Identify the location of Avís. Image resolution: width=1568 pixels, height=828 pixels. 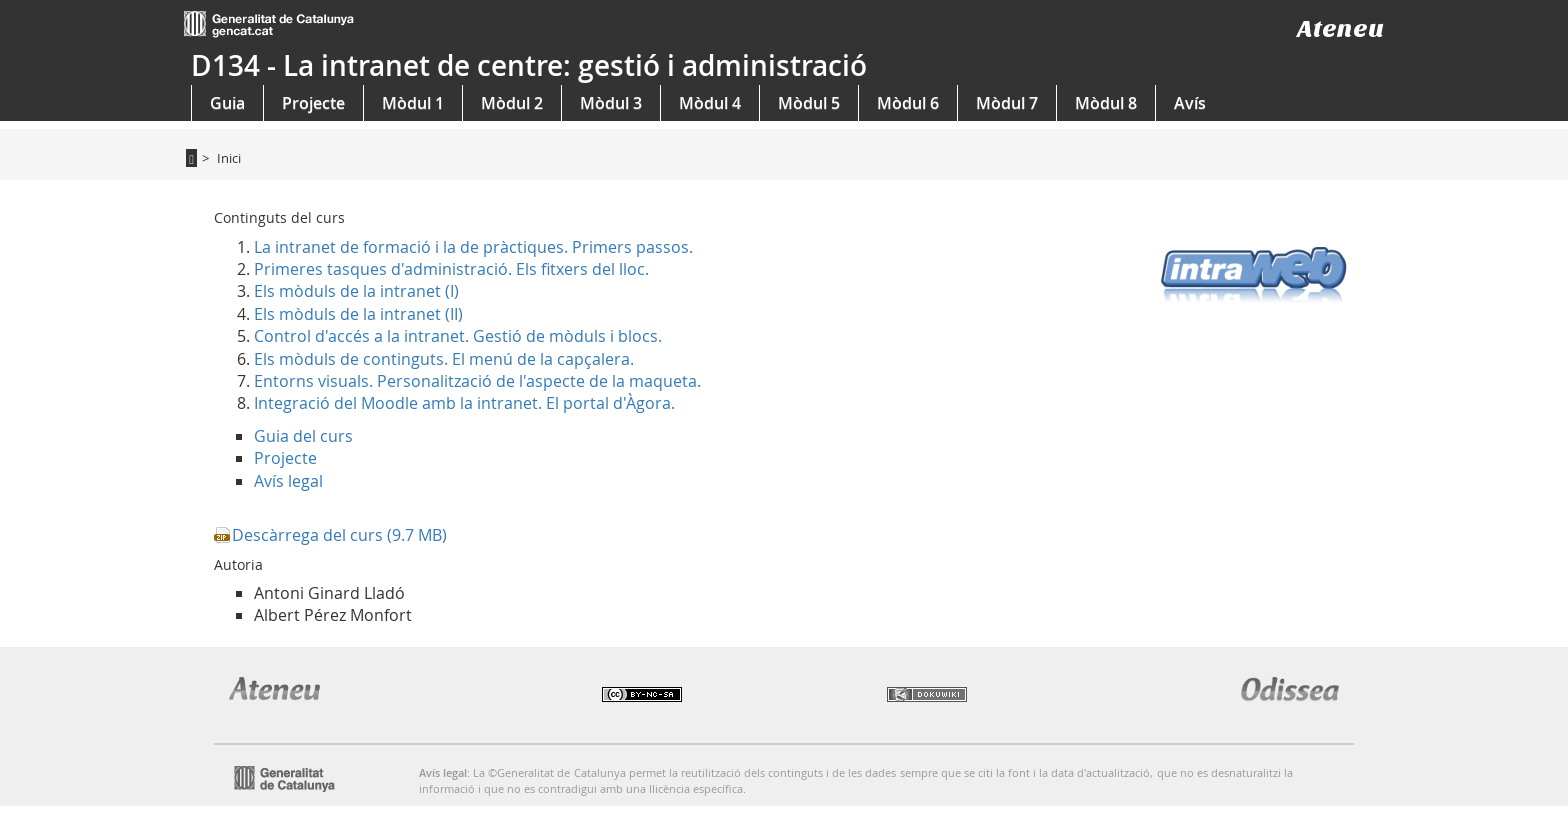
(1190, 103).